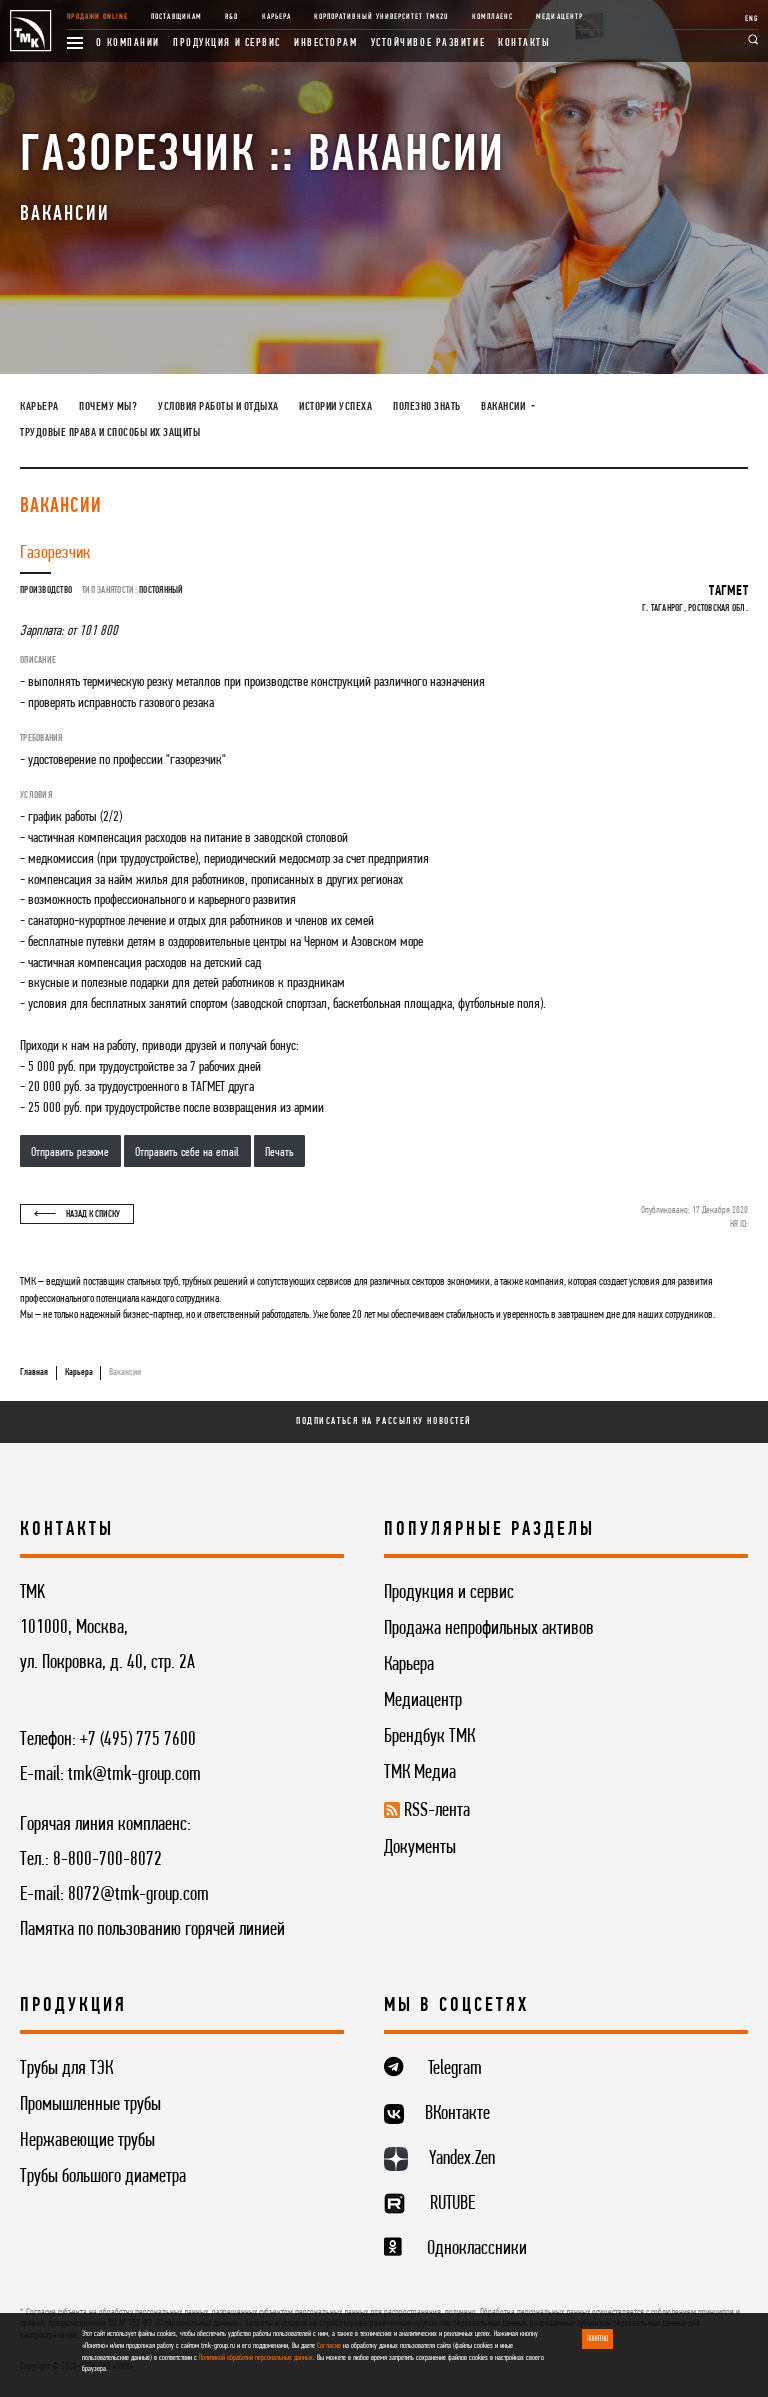 The image size is (768, 2397). I want to click on Документы, so click(420, 1848).